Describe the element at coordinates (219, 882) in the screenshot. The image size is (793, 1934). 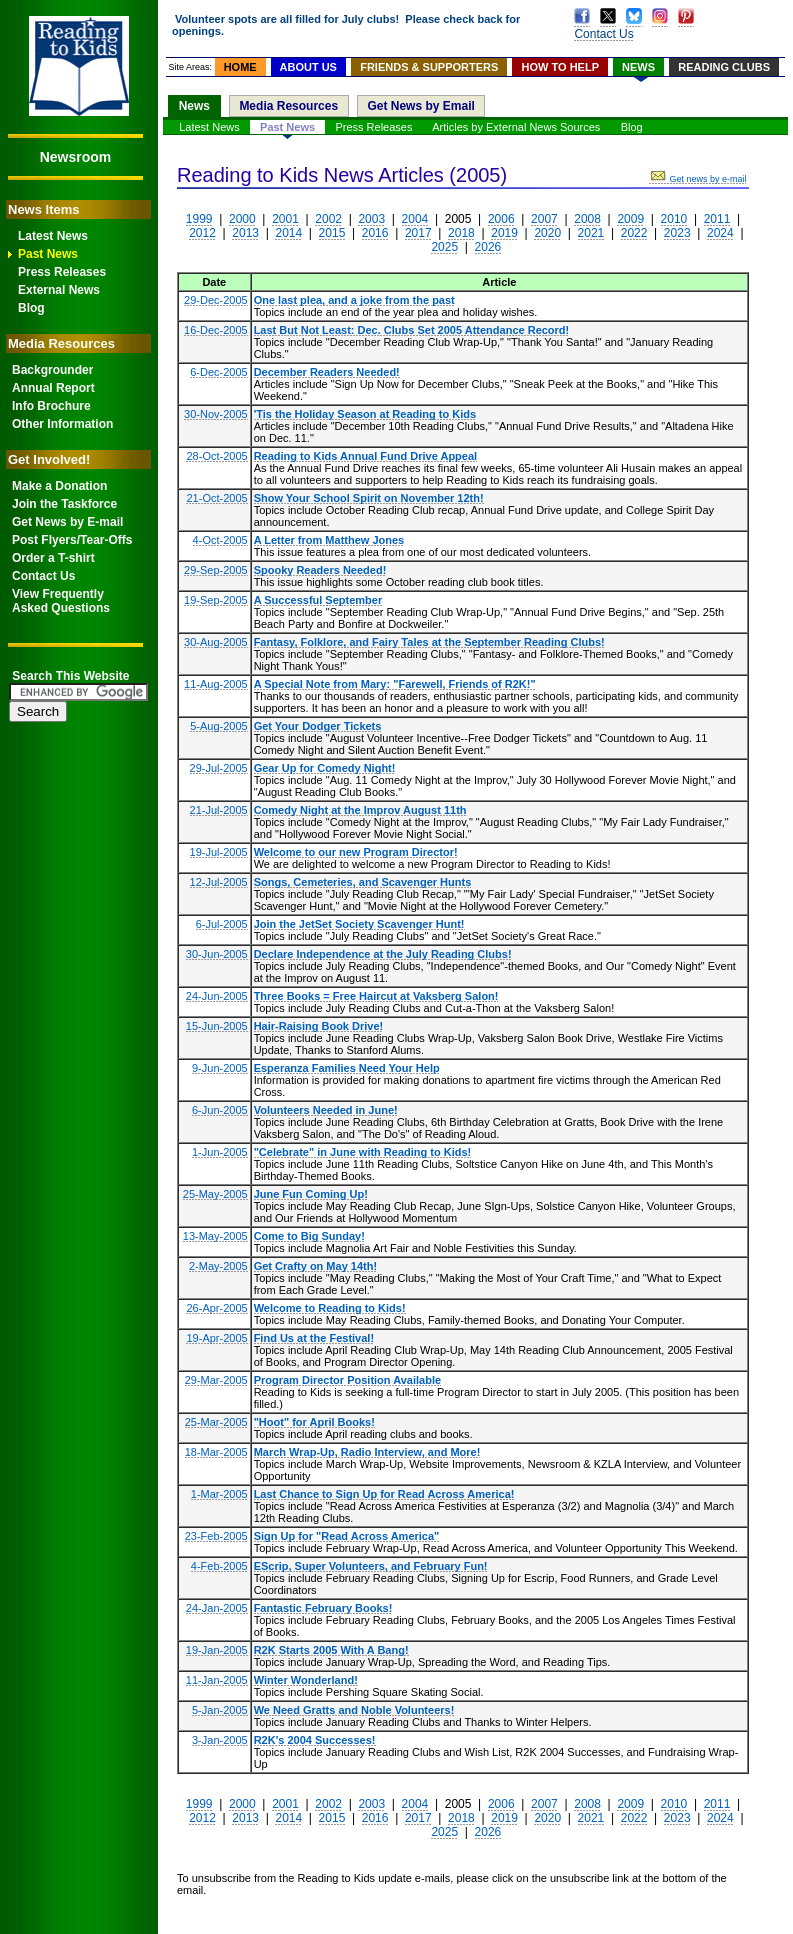
I see `12-Jul-2005` at that location.